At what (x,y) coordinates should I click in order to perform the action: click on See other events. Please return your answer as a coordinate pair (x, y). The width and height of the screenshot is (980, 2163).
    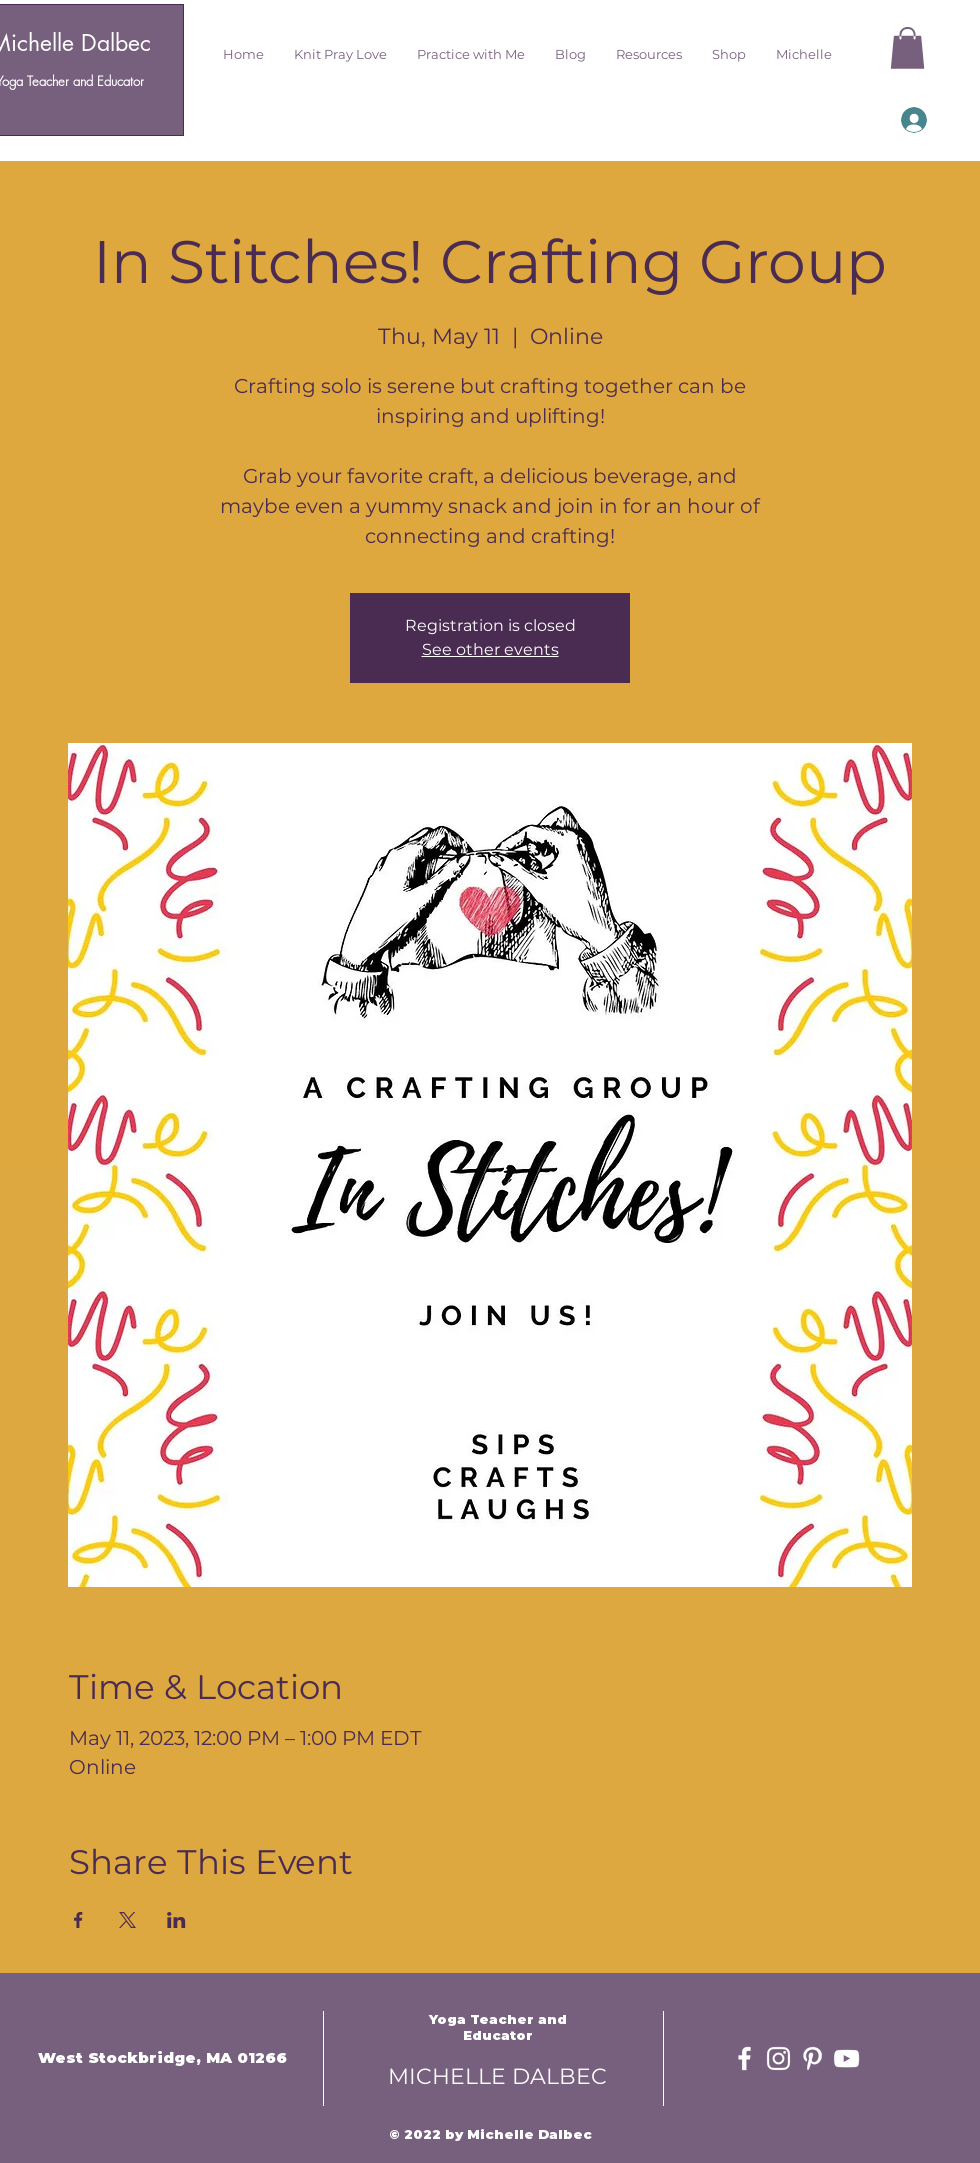
    Looking at the image, I should click on (490, 649).